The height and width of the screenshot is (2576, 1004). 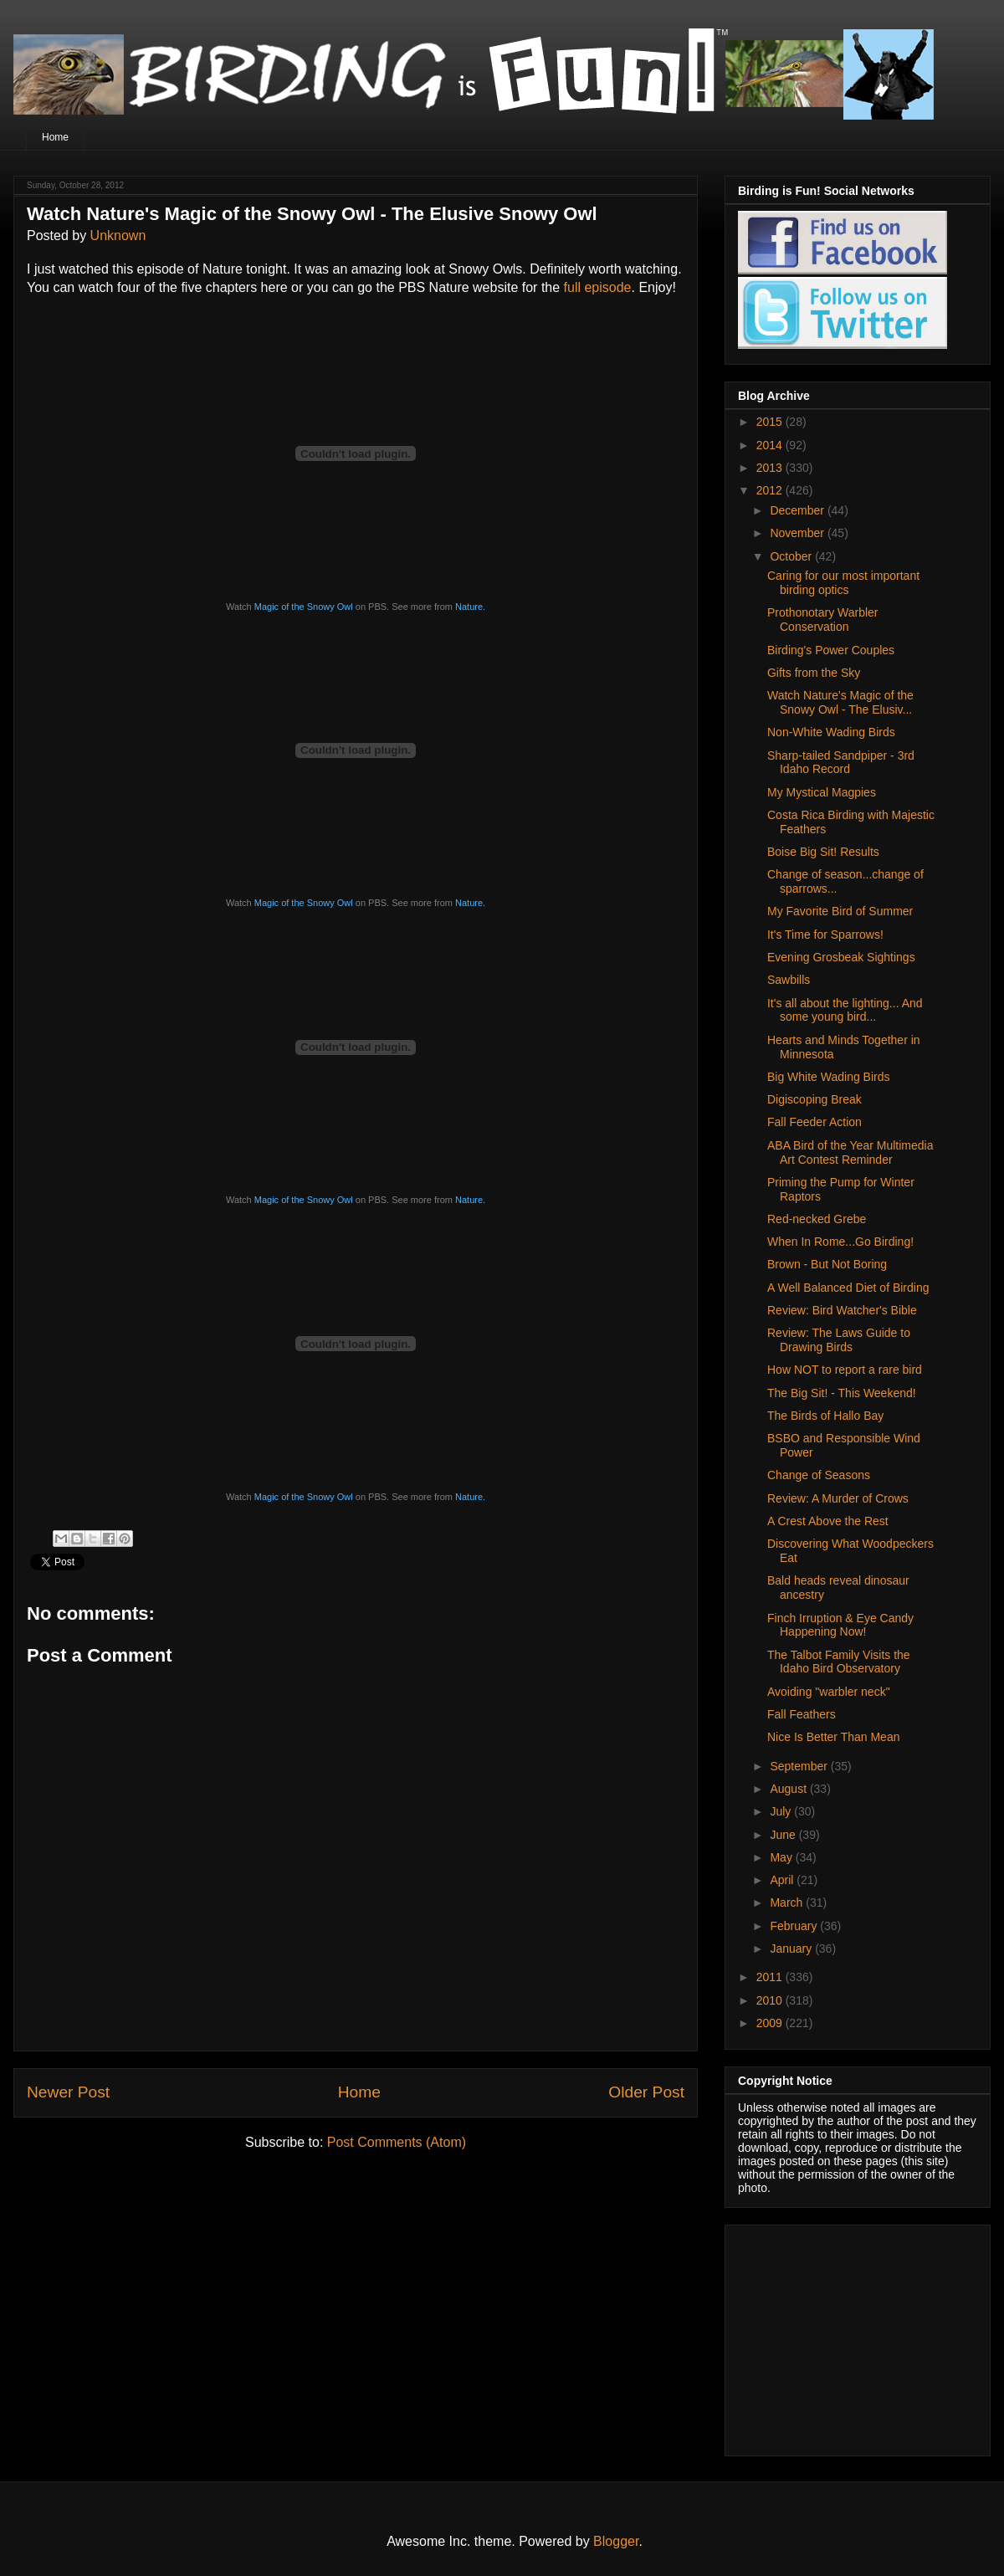 What do you see at coordinates (821, 792) in the screenshot?
I see `My Mystical Magpies` at bounding box center [821, 792].